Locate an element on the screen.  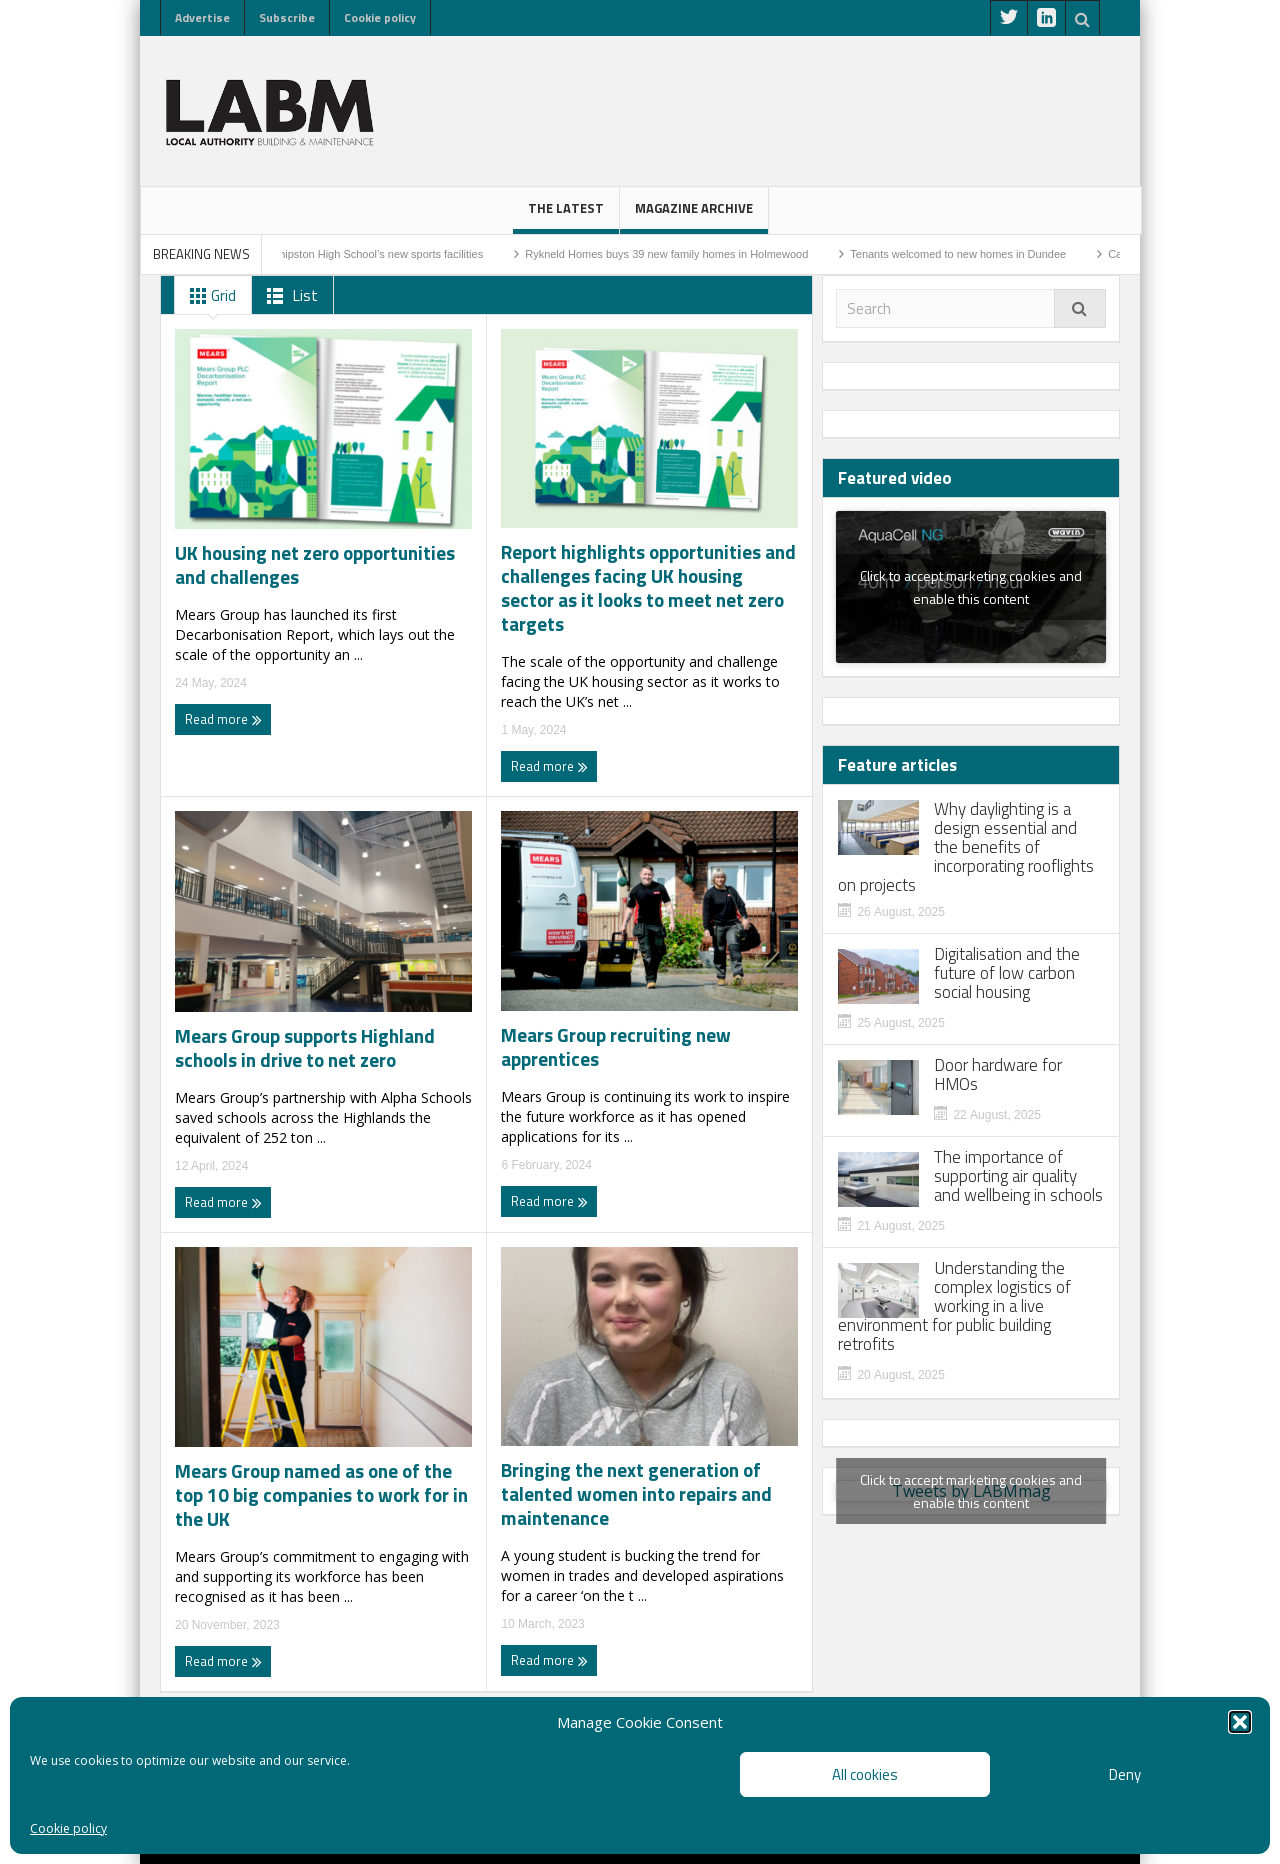
Report highlights opportunities and challenges facing UK housing sector as it looks to meet net zero targets is located at coordinates (648, 588).